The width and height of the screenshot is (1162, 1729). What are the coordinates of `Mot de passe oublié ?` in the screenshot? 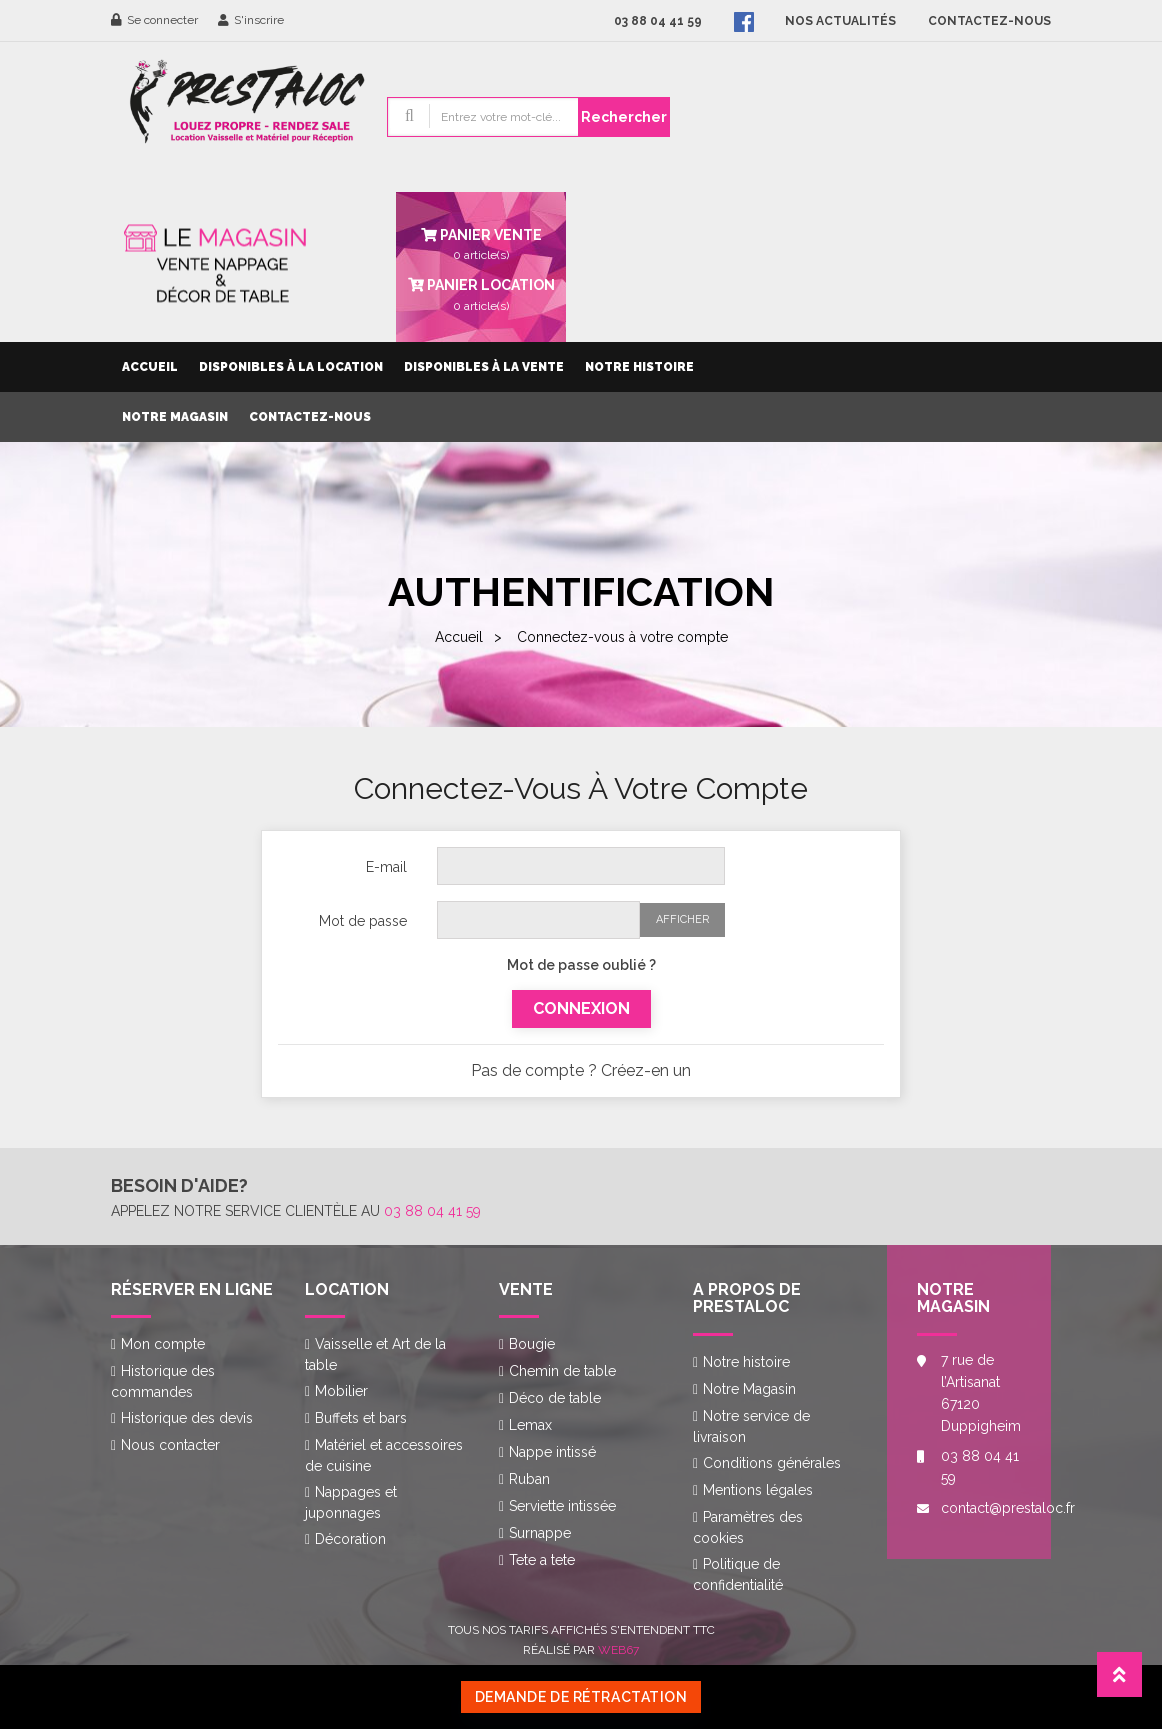 It's located at (581, 965).